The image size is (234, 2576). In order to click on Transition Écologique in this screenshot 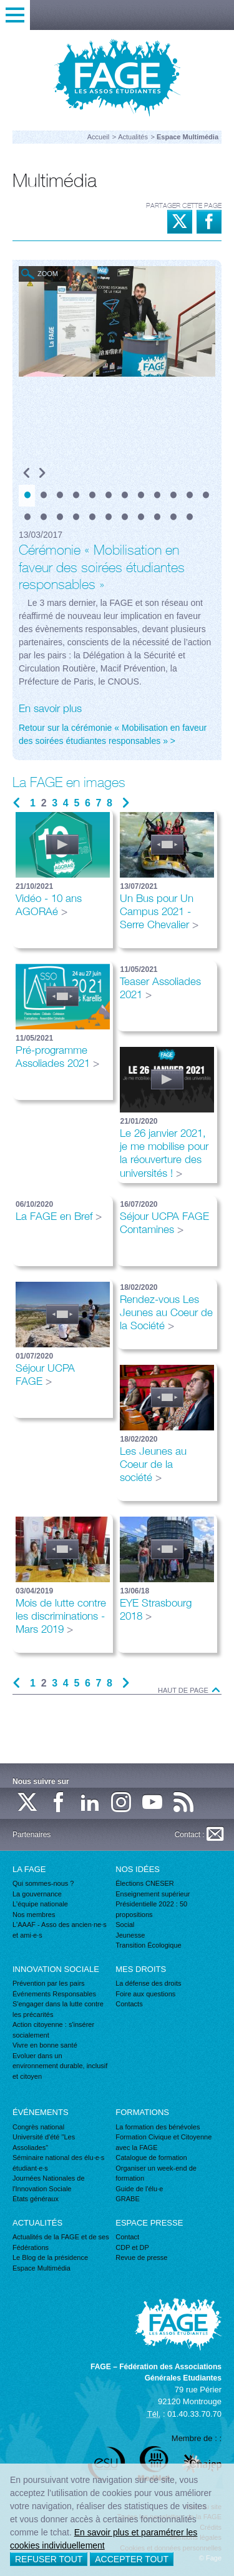, I will do `click(148, 1945)`.